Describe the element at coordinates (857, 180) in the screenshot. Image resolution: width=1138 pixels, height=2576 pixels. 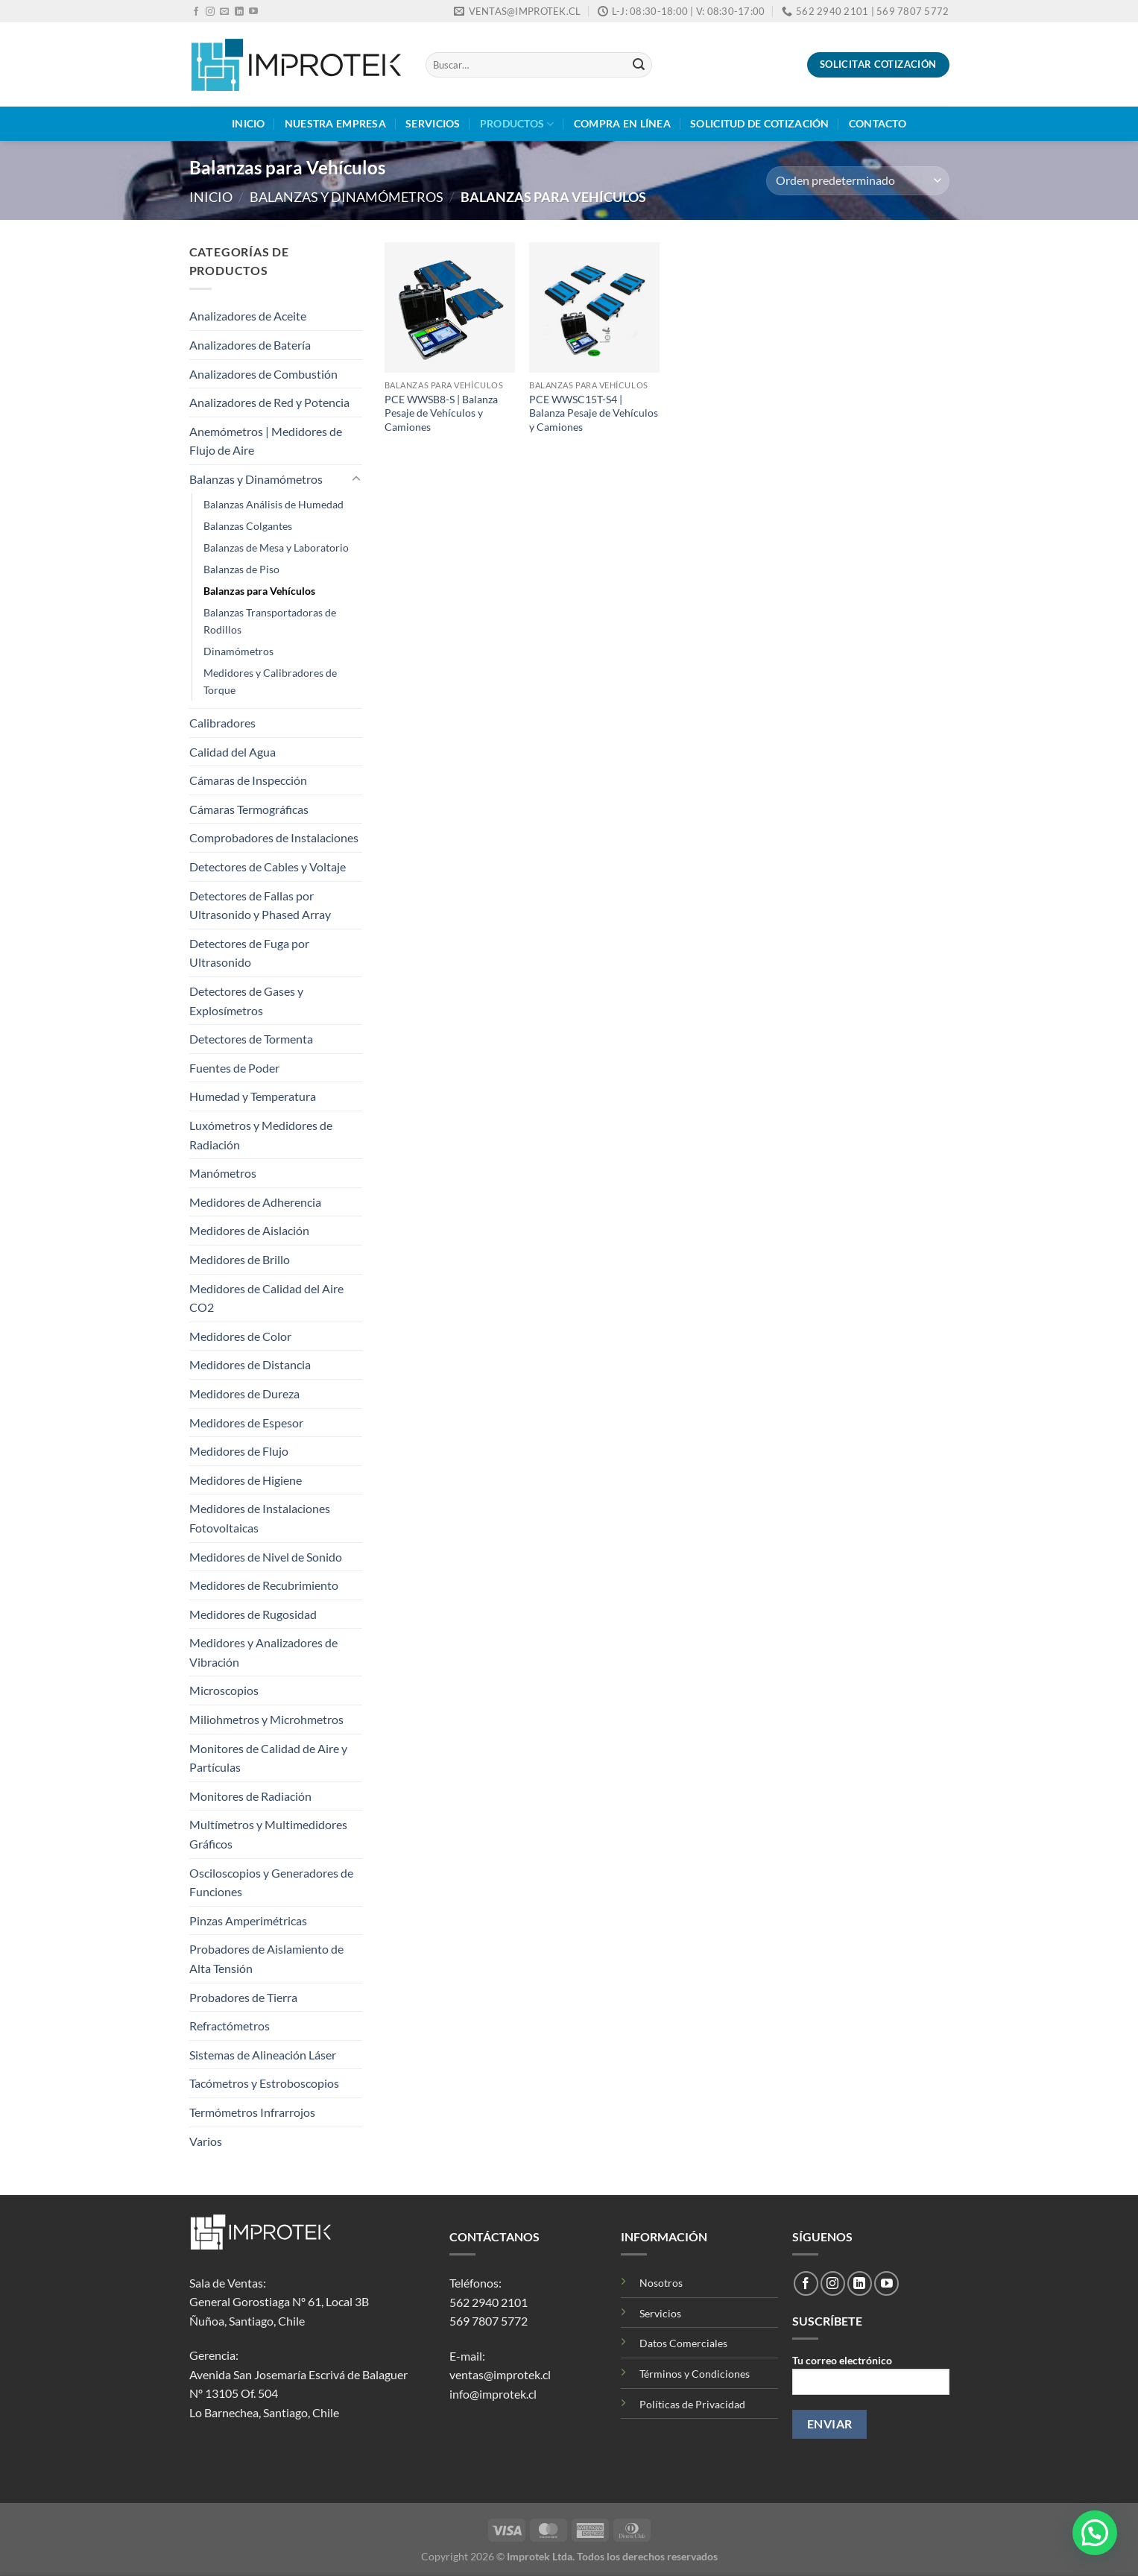
I see `[Pedido de la tienda]` at that location.